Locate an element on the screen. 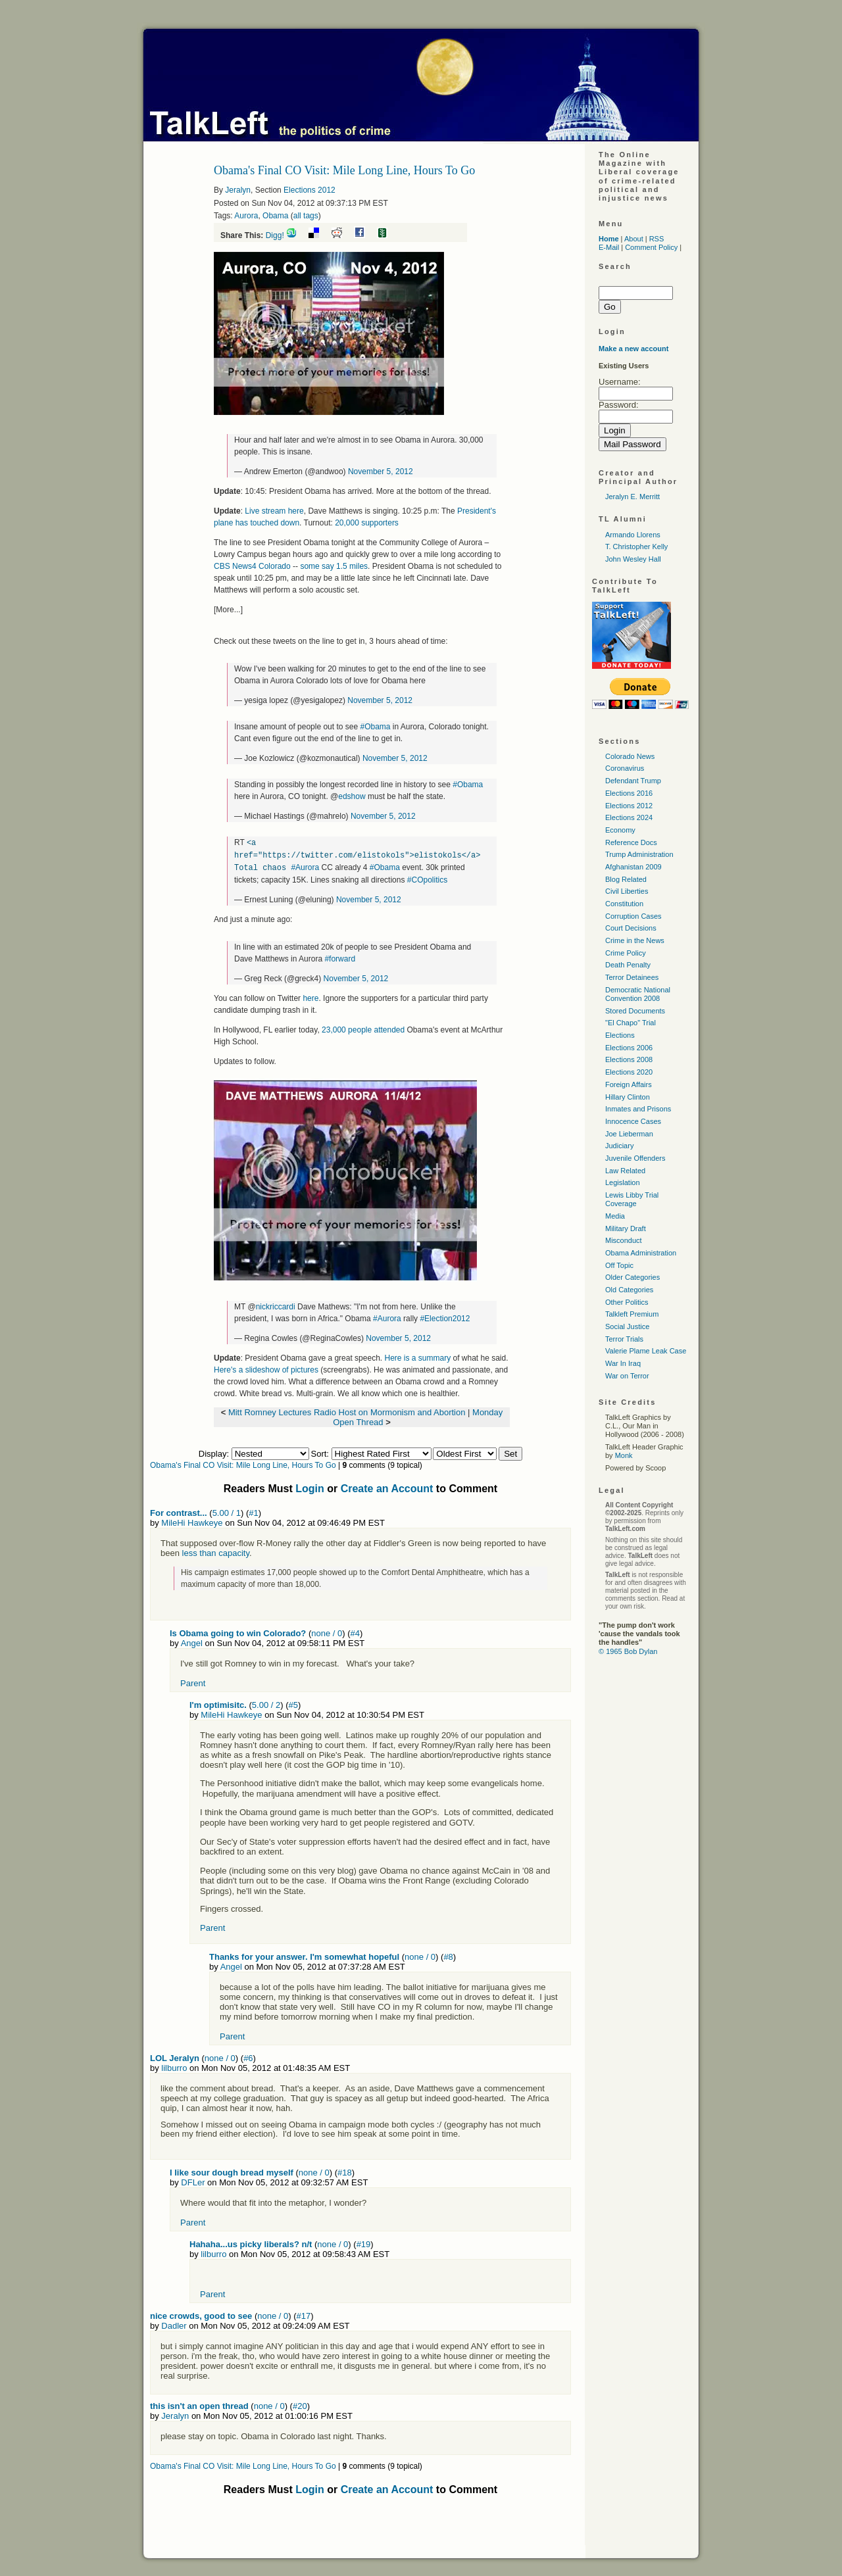  Economy is located at coordinates (620, 830).